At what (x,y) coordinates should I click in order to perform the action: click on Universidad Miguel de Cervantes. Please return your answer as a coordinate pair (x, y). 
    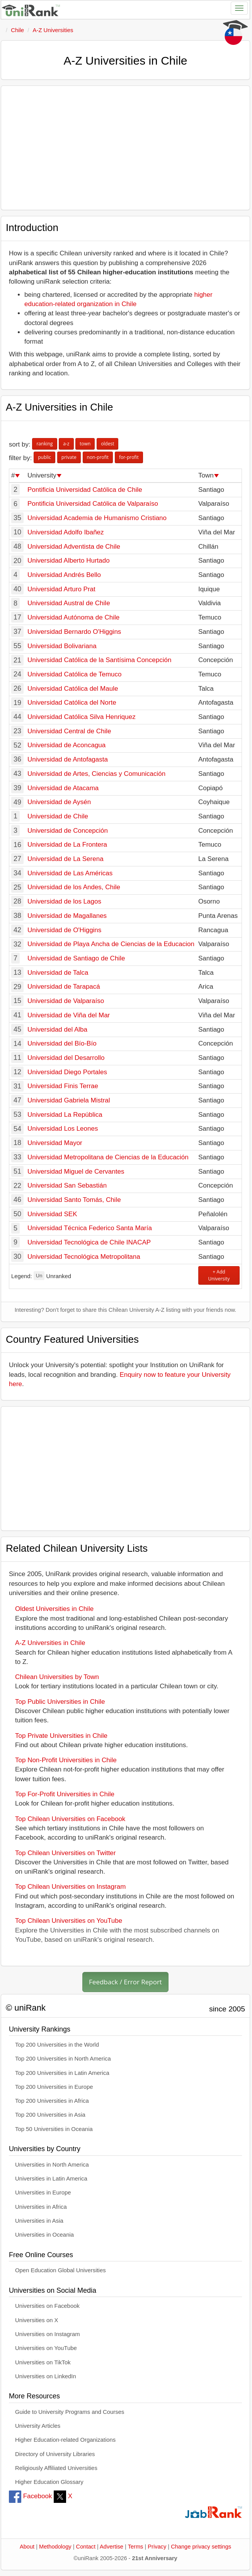
    Looking at the image, I should click on (75, 1171).